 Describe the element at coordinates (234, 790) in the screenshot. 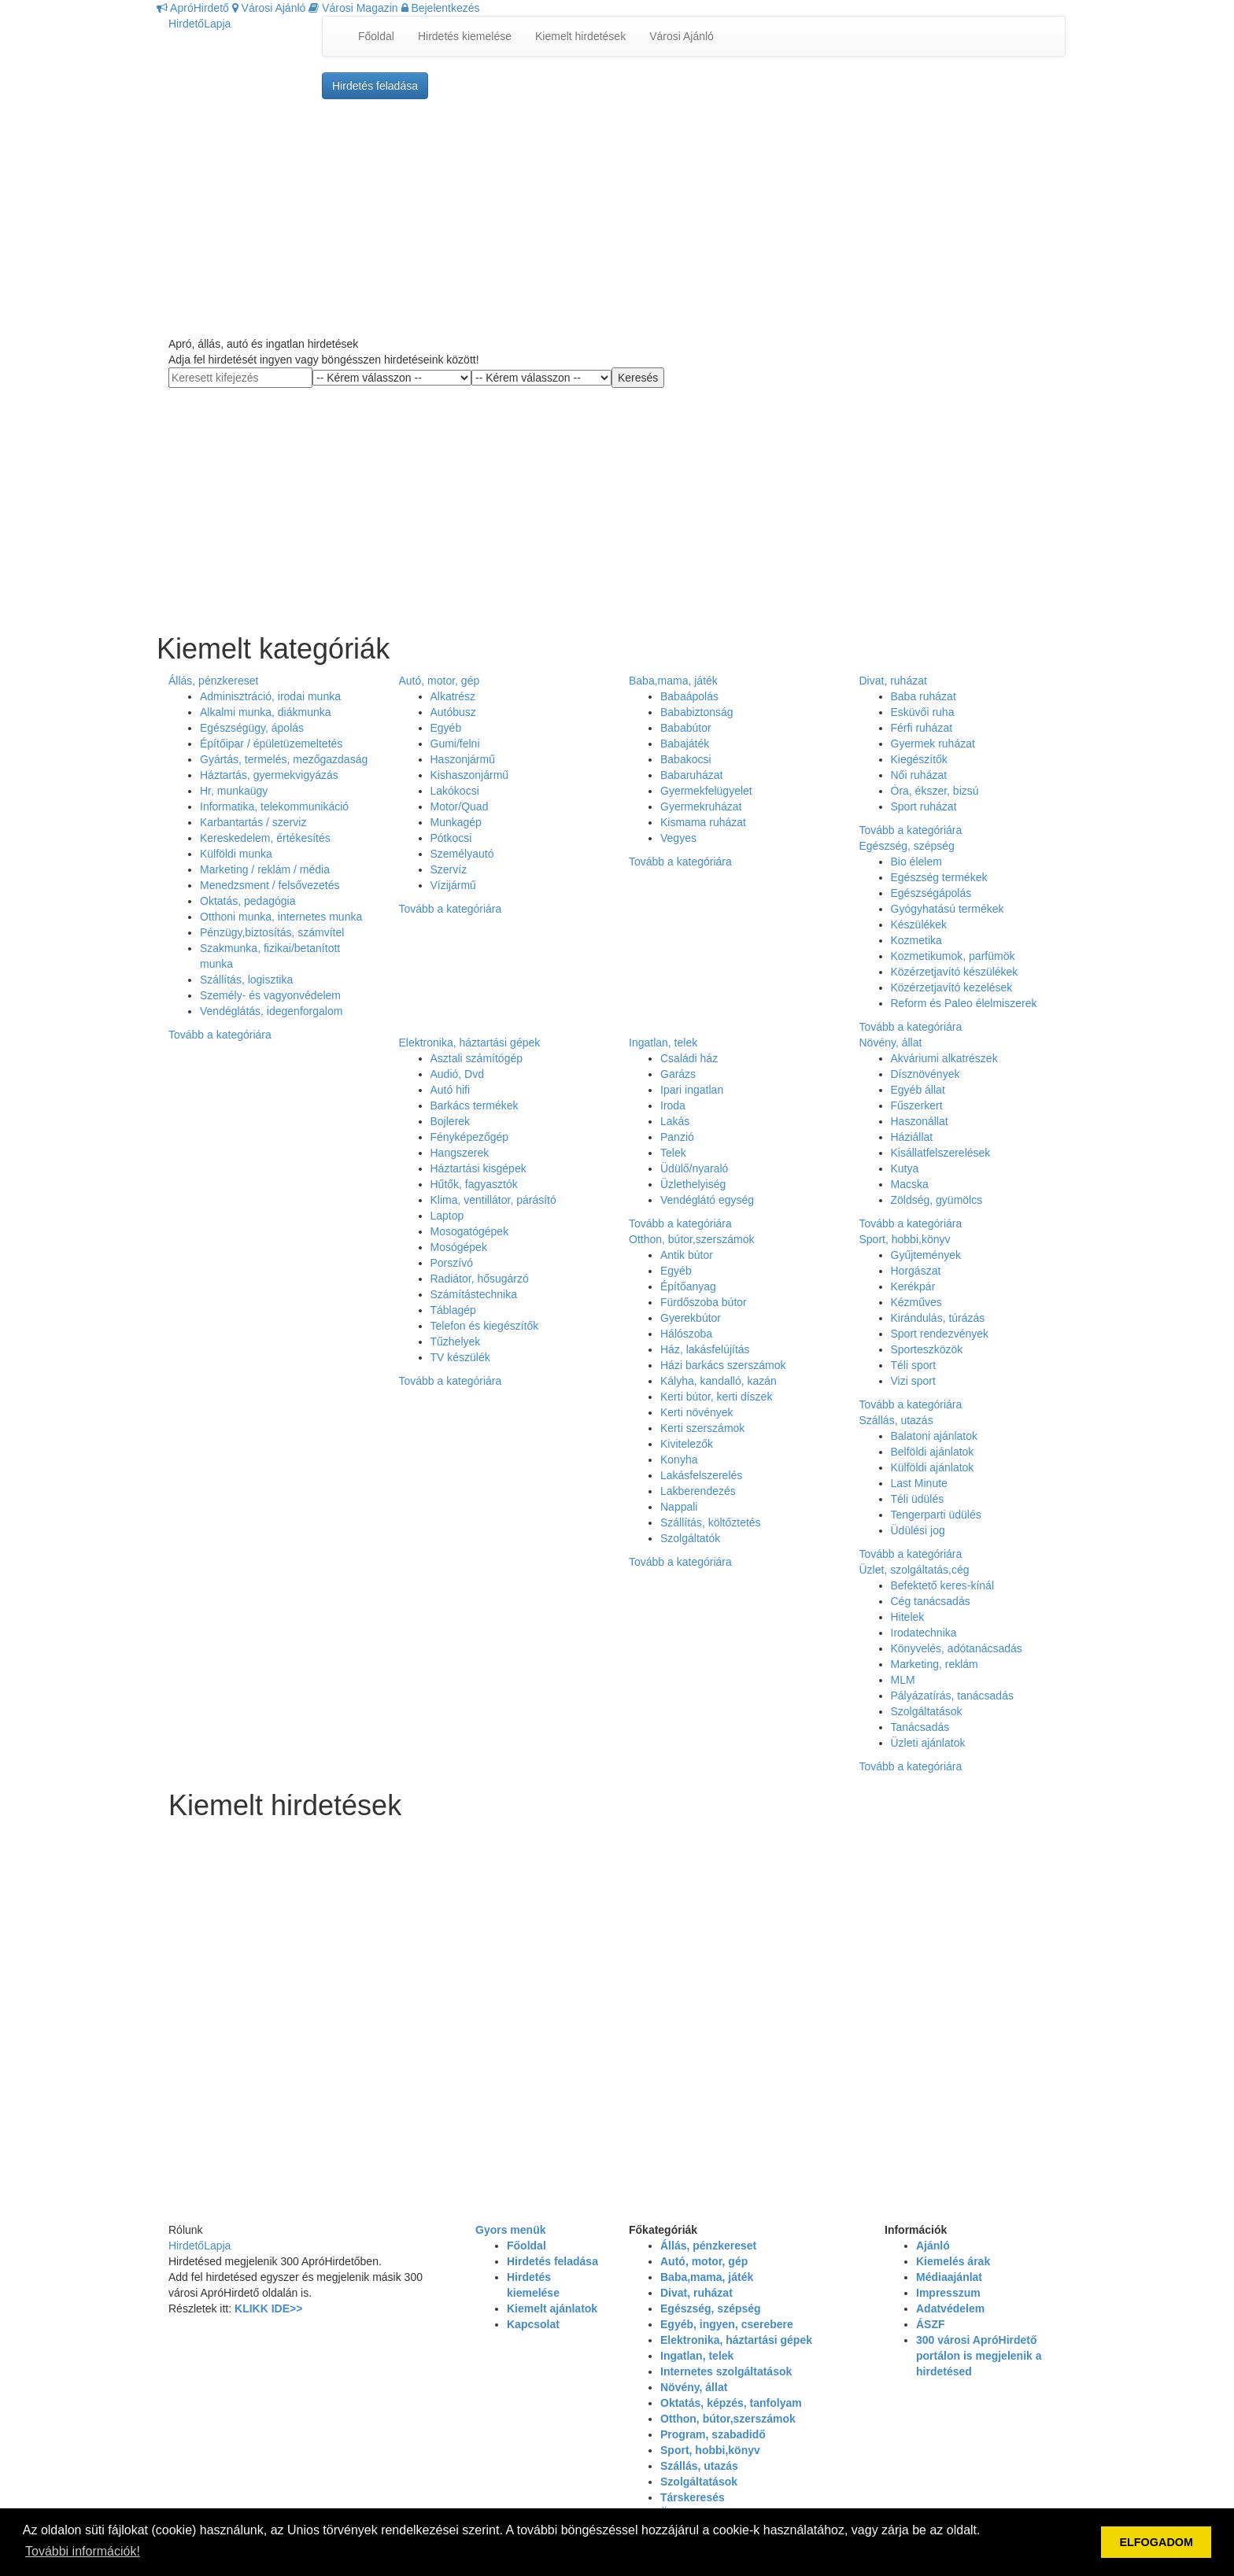

I see `Hr, munkaügy` at that location.